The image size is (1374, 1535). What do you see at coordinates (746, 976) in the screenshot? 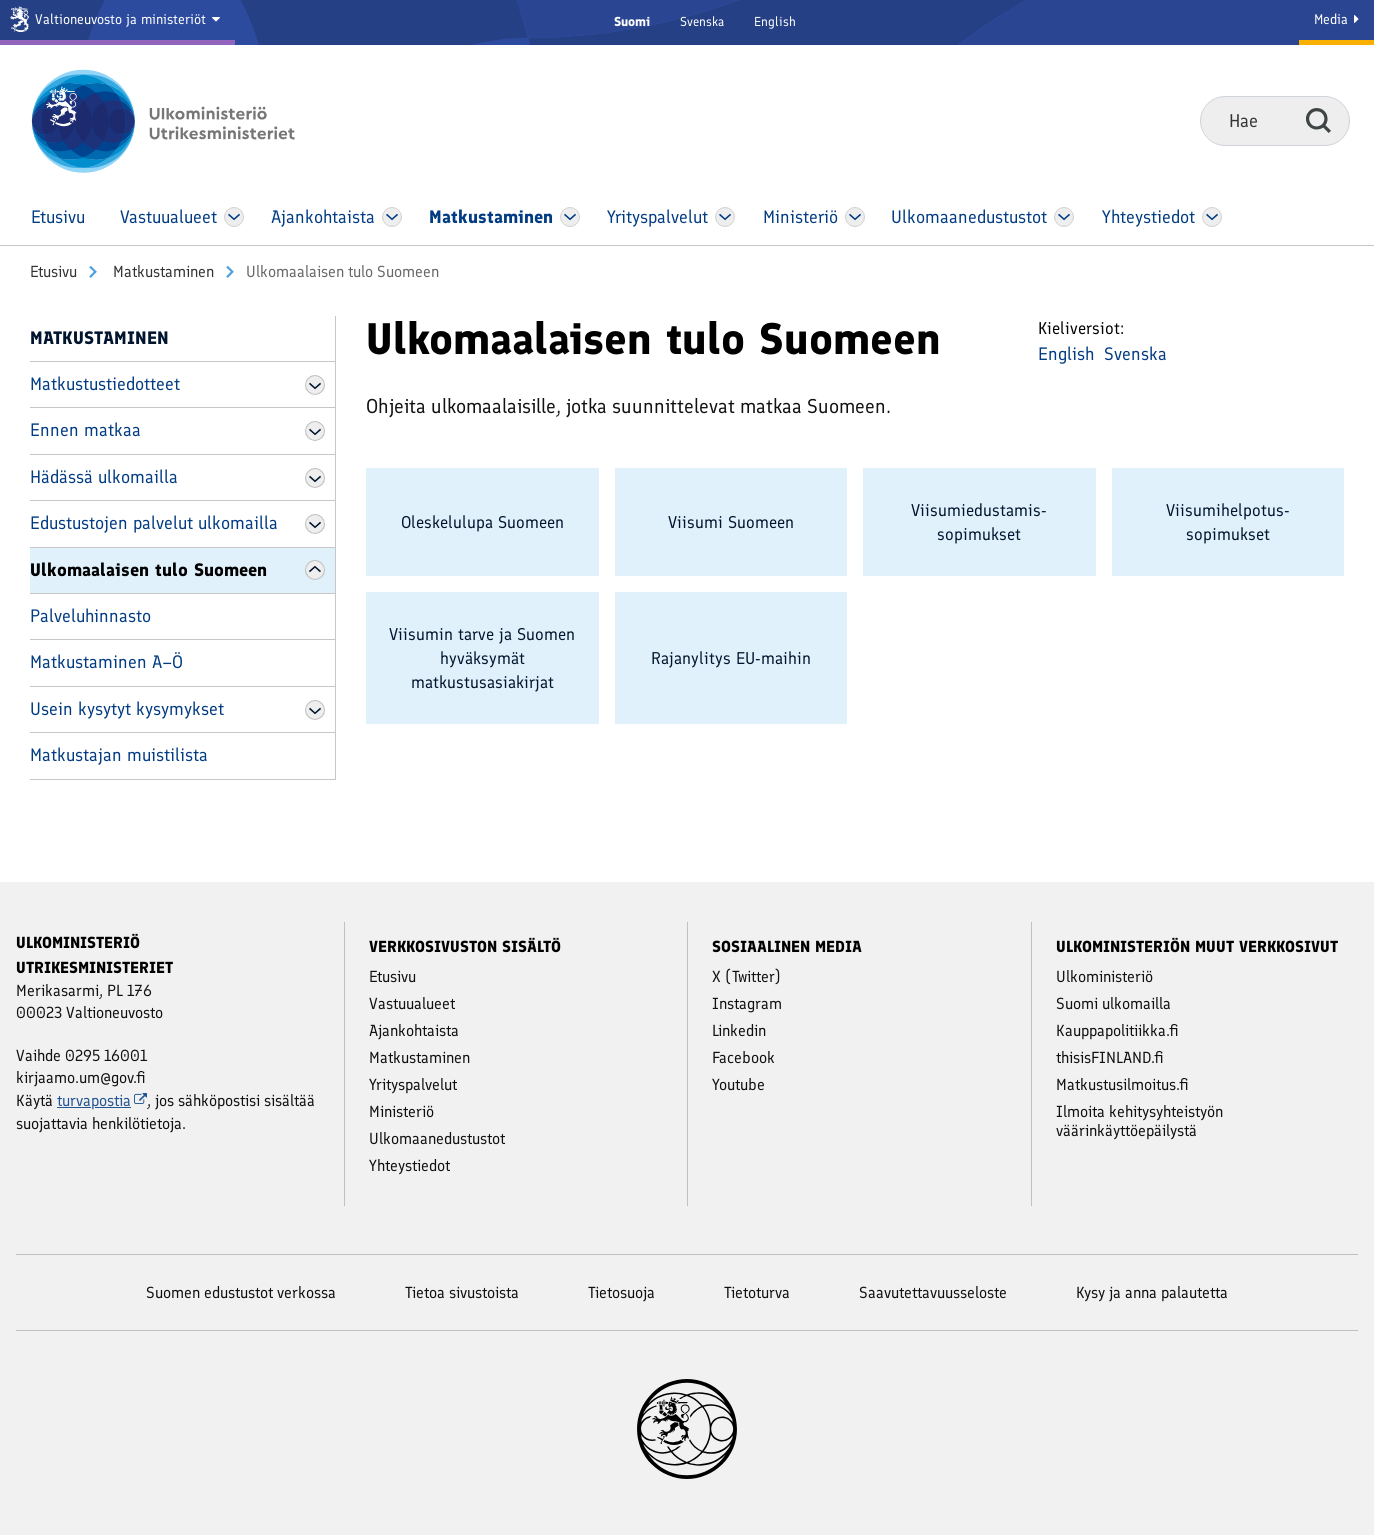
I see `X (Twitter)` at bounding box center [746, 976].